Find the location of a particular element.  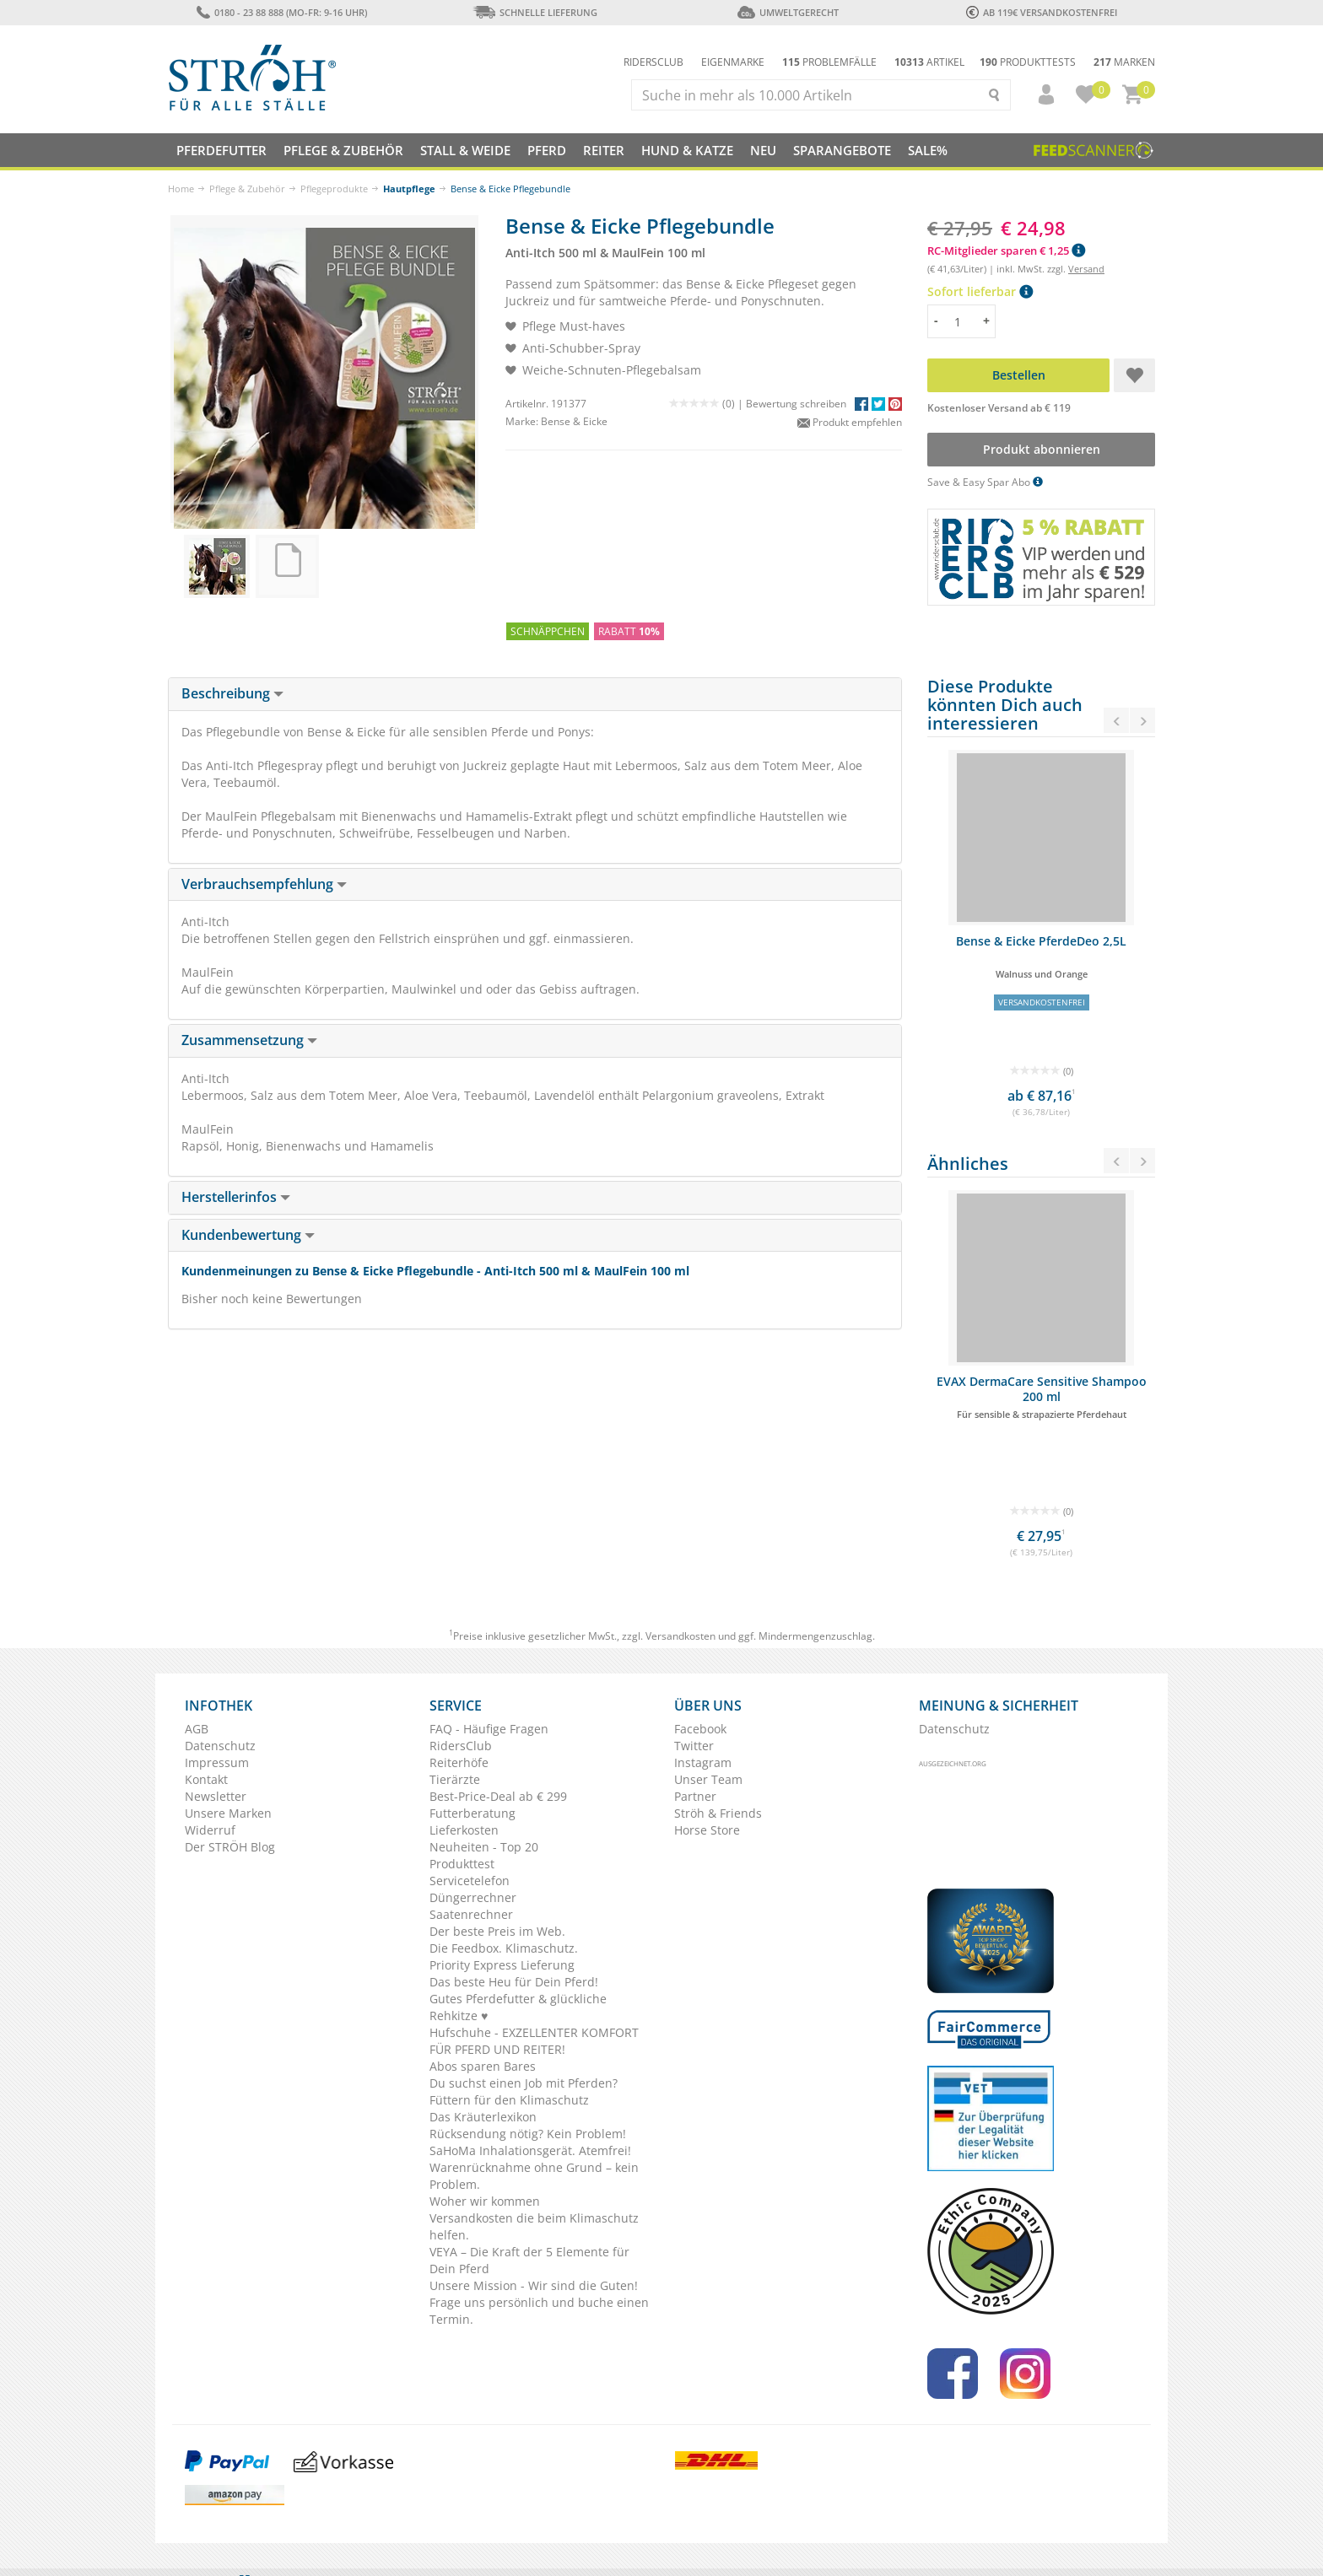

[tab] is located at coordinates (535, 694).